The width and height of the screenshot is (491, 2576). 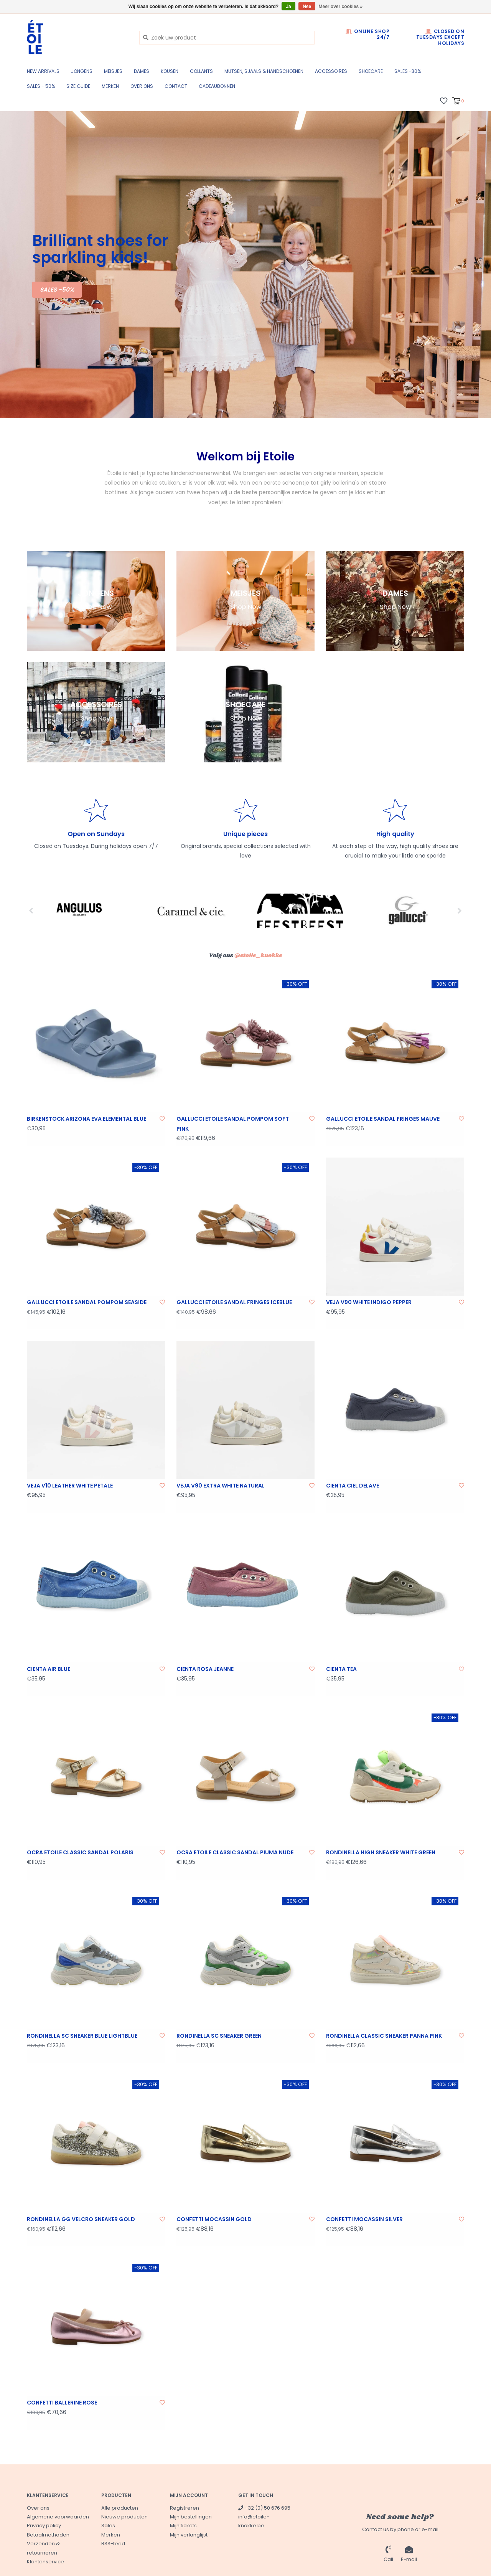 What do you see at coordinates (141, 86) in the screenshot?
I see `Over ons` at bounding box center [141, 86].